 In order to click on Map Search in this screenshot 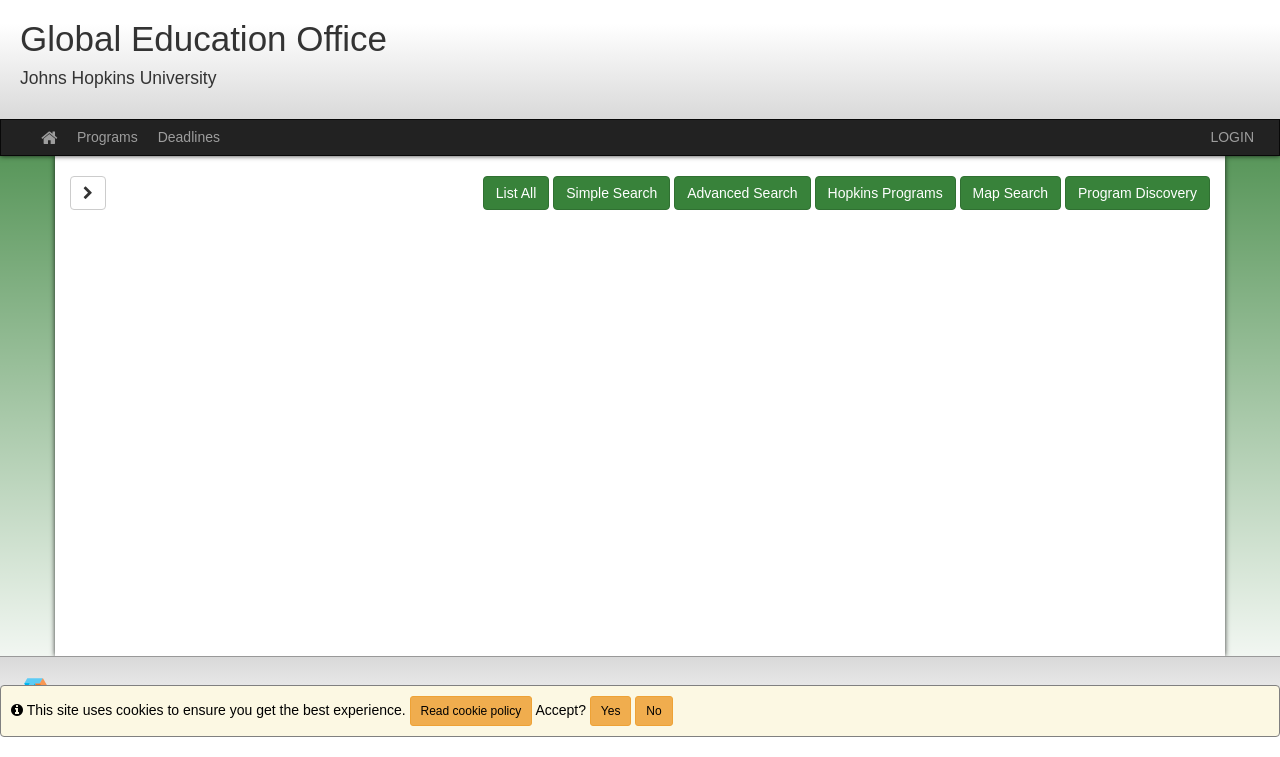, I will do `click(1010, 193)`.